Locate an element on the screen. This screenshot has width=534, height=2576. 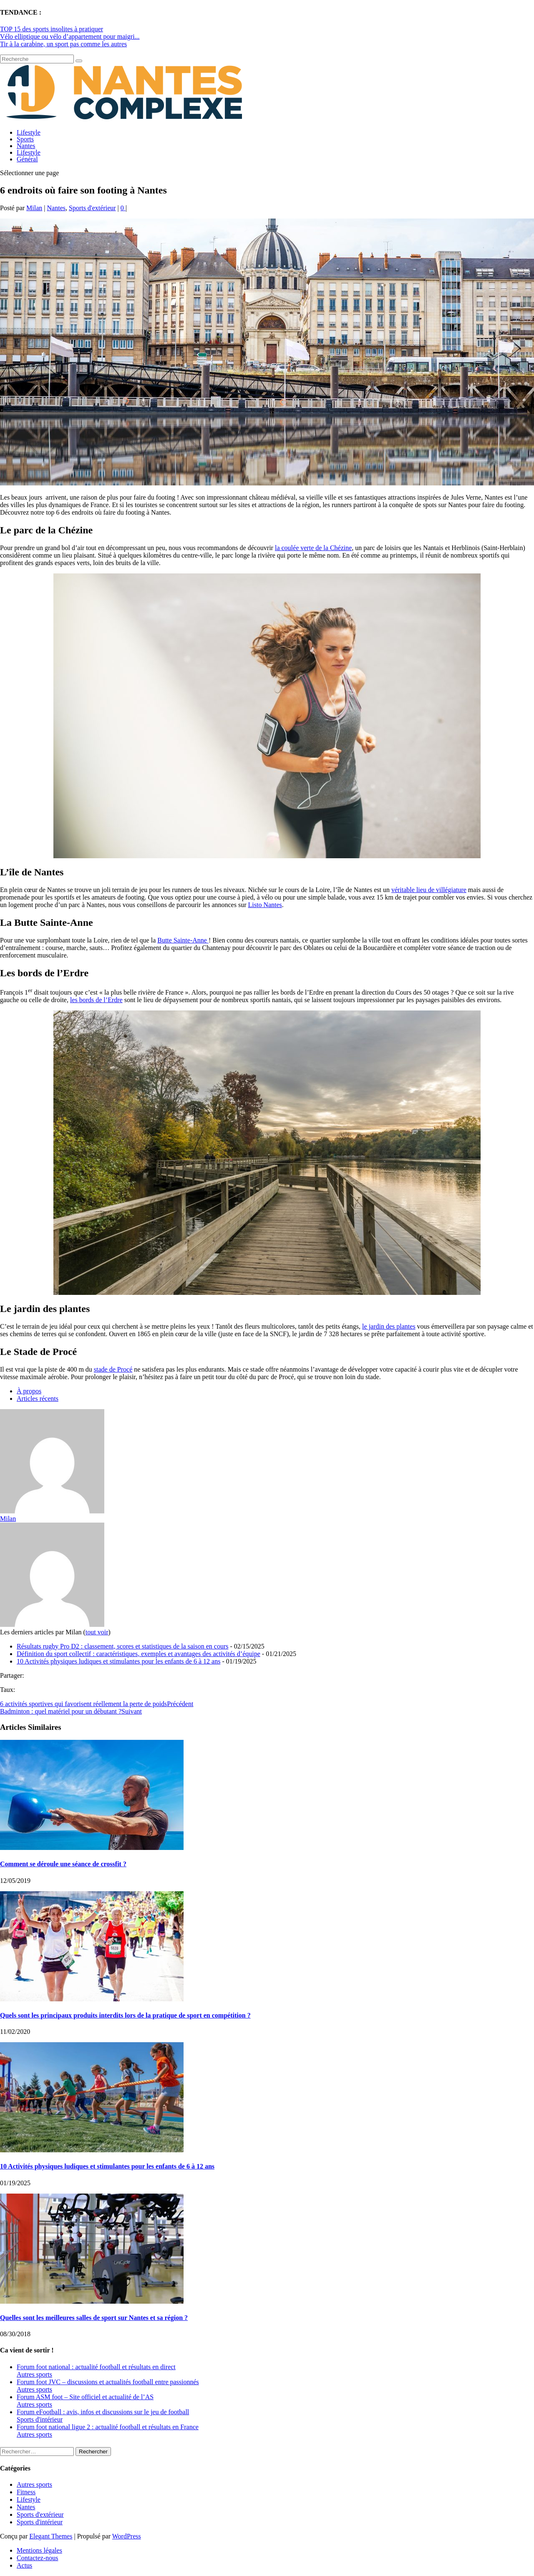
À propos is located at coordinates (29, 1391).